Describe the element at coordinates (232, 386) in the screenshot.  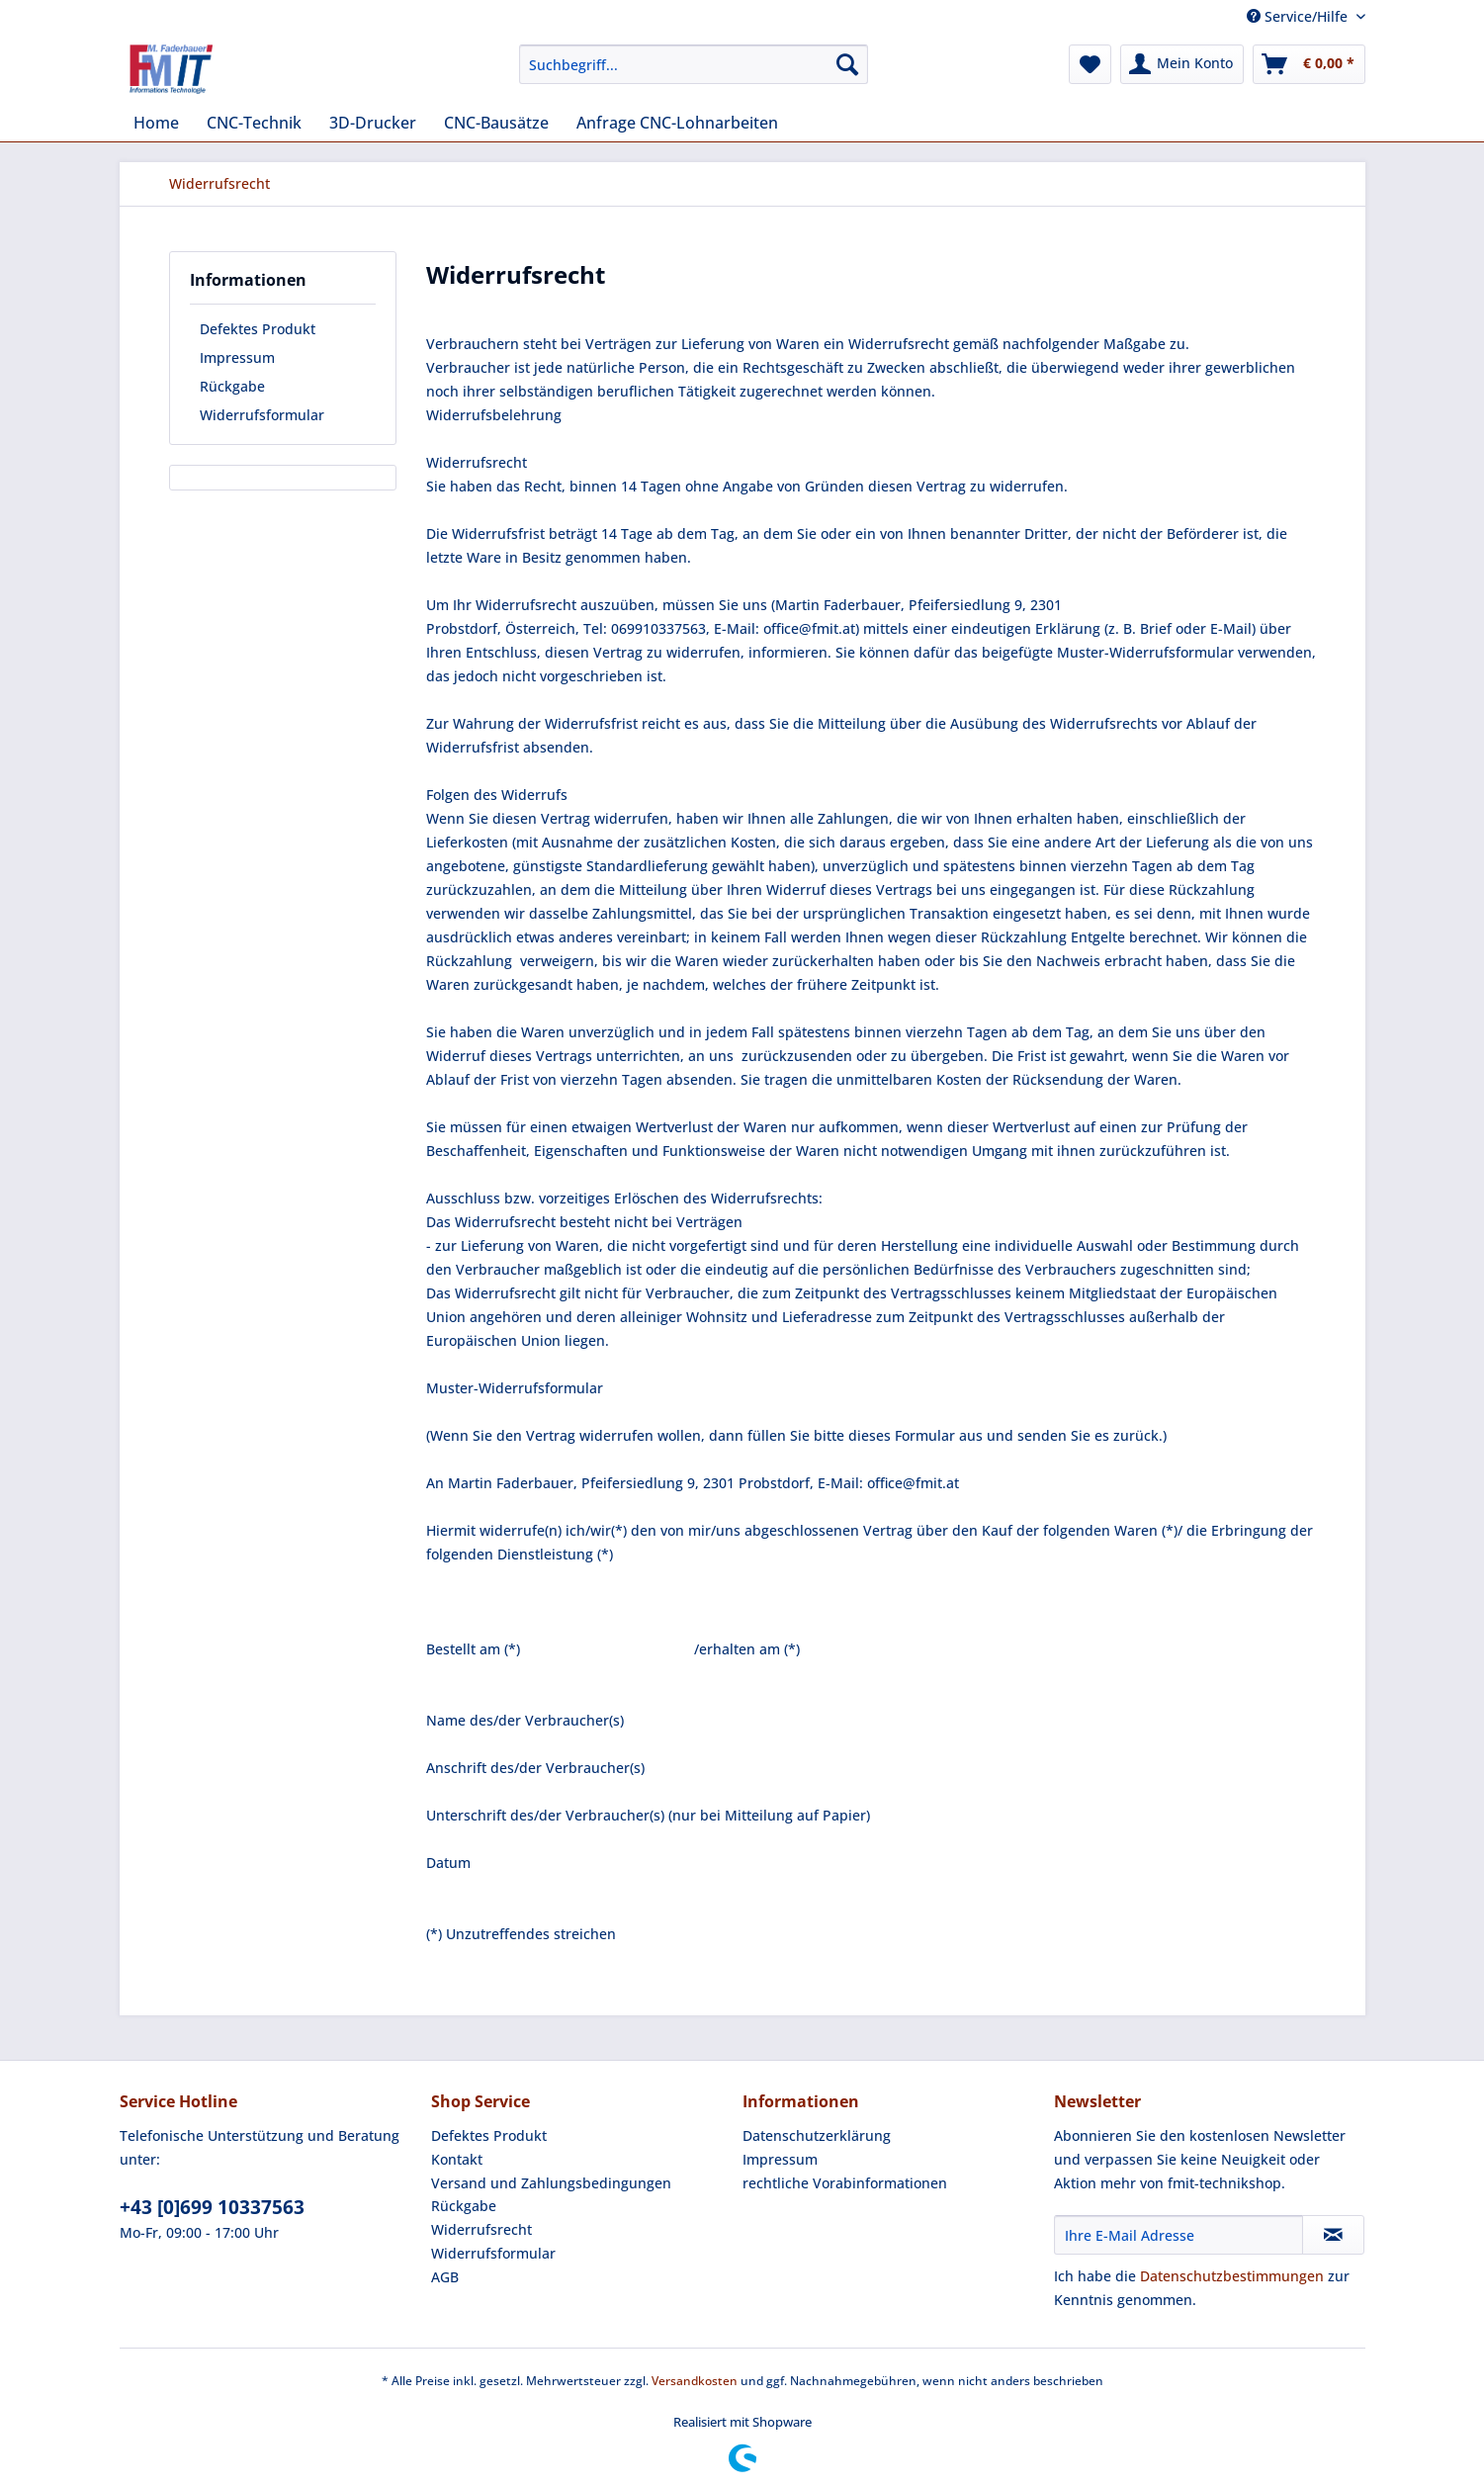
I see `Rückgabe` at that location.